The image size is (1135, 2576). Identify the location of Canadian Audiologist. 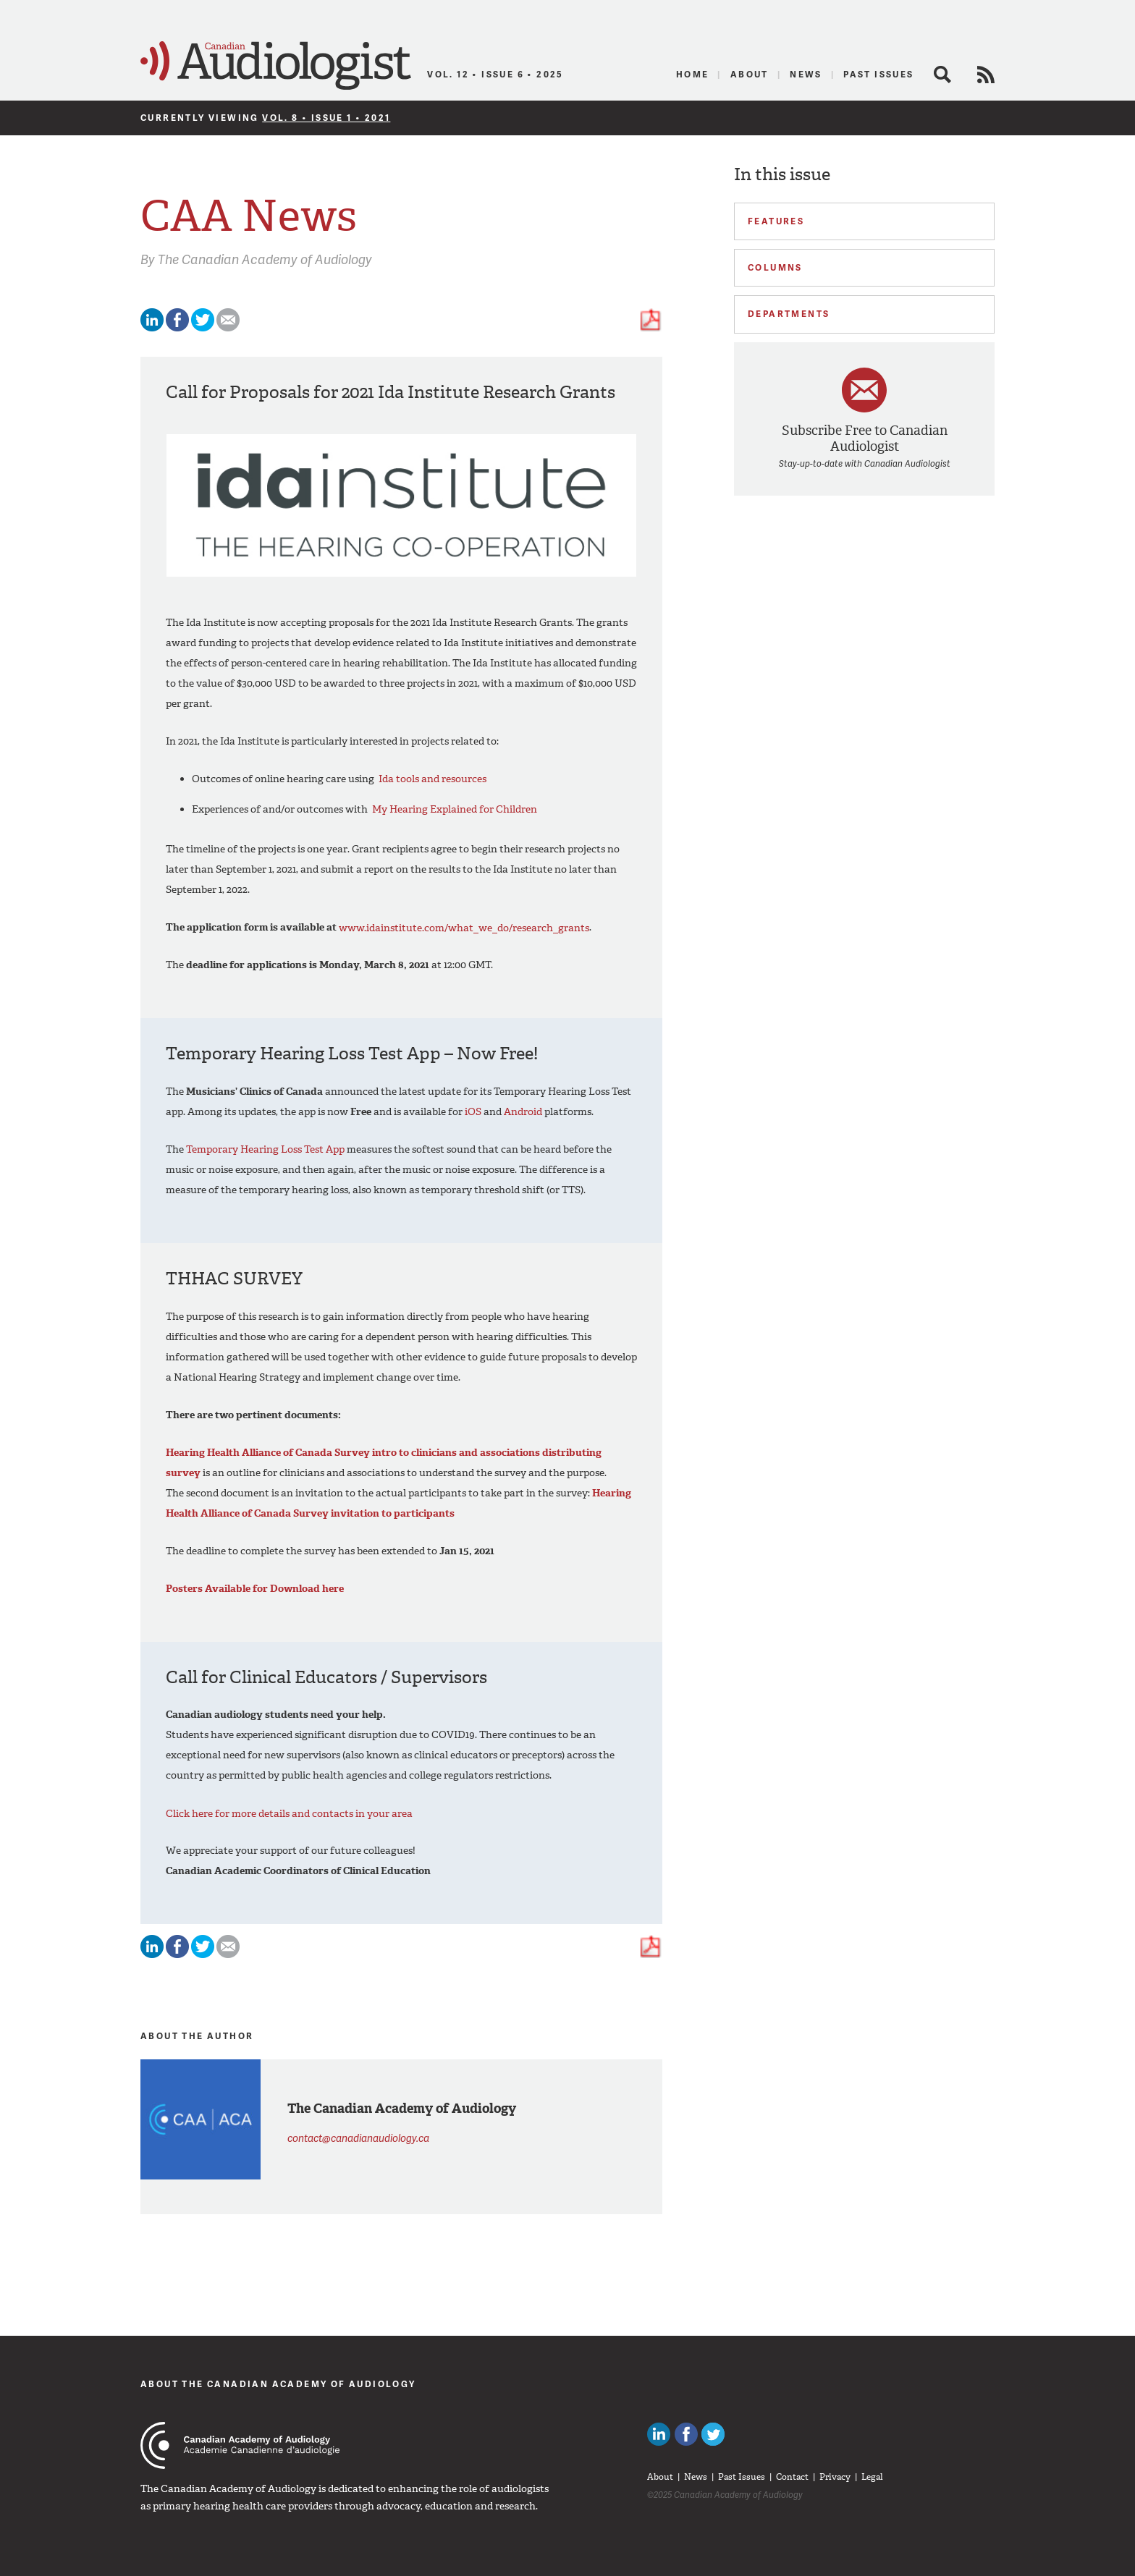
(275, 65).